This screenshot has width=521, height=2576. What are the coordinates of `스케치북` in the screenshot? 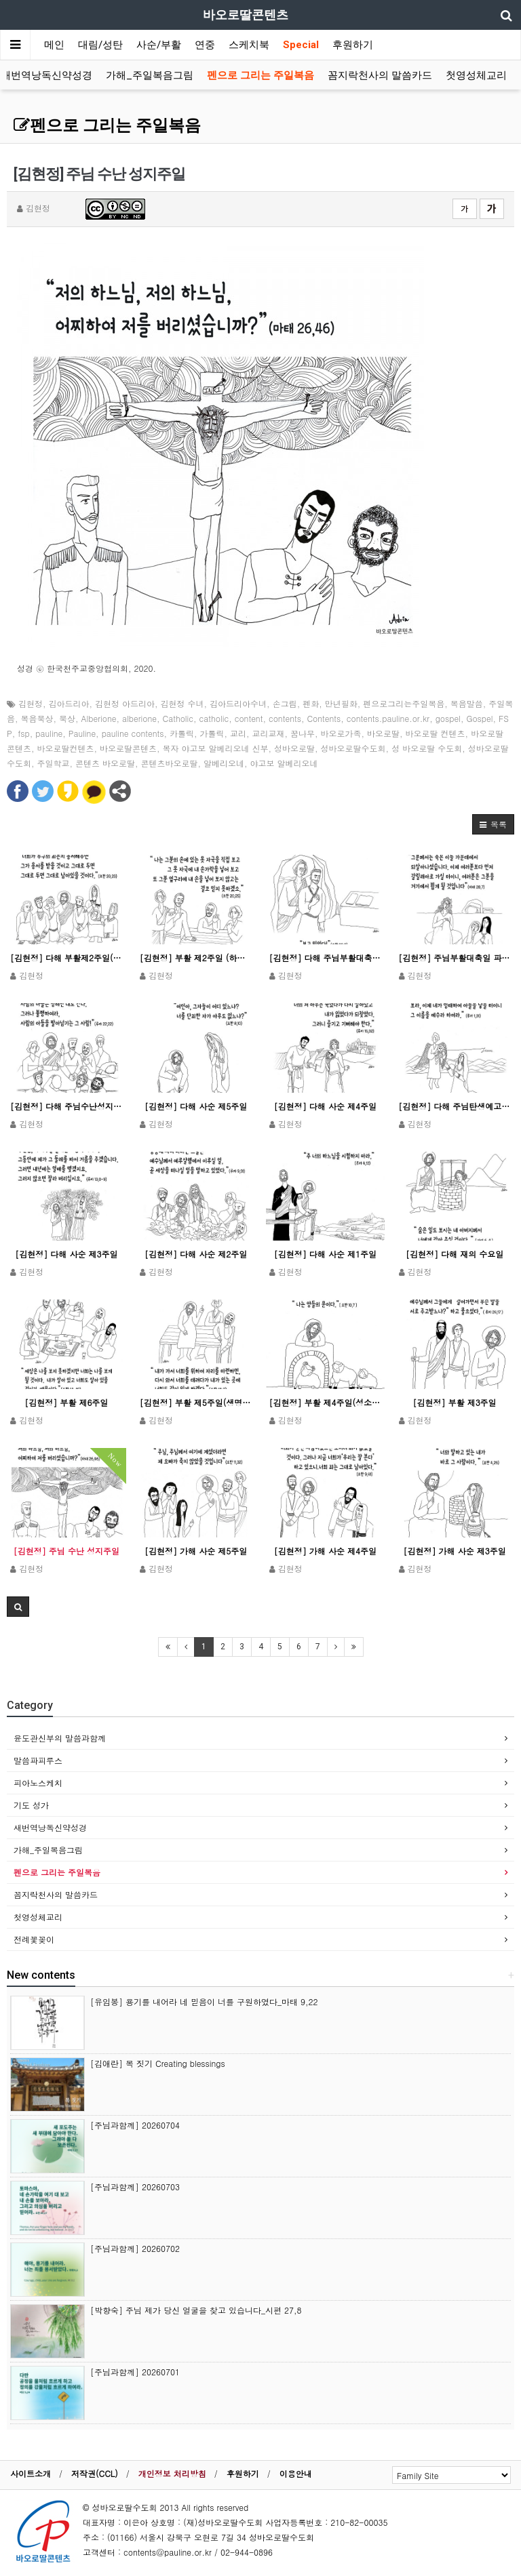 It's located at (249, 45).